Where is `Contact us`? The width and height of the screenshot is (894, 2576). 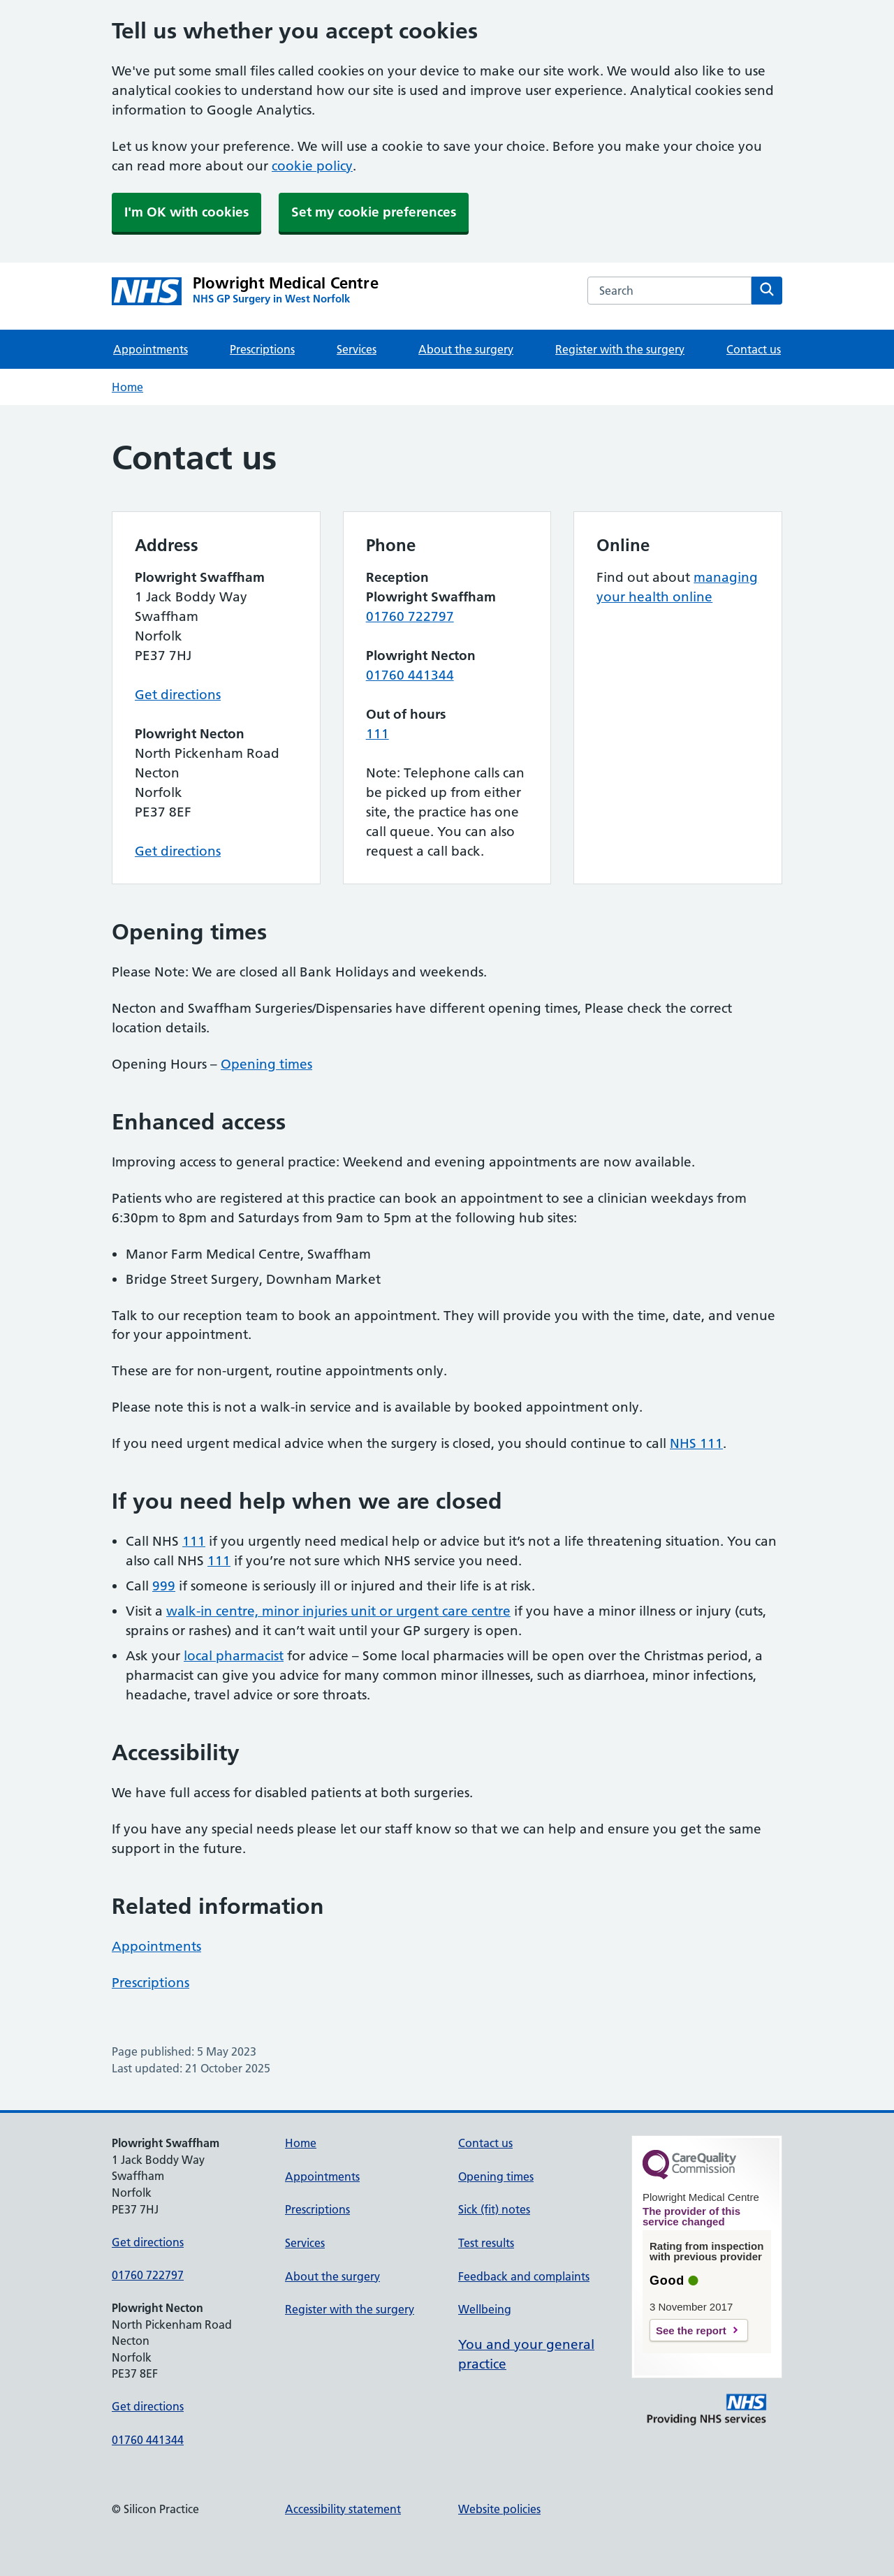
Contact us is located at coordinates (753, 349).